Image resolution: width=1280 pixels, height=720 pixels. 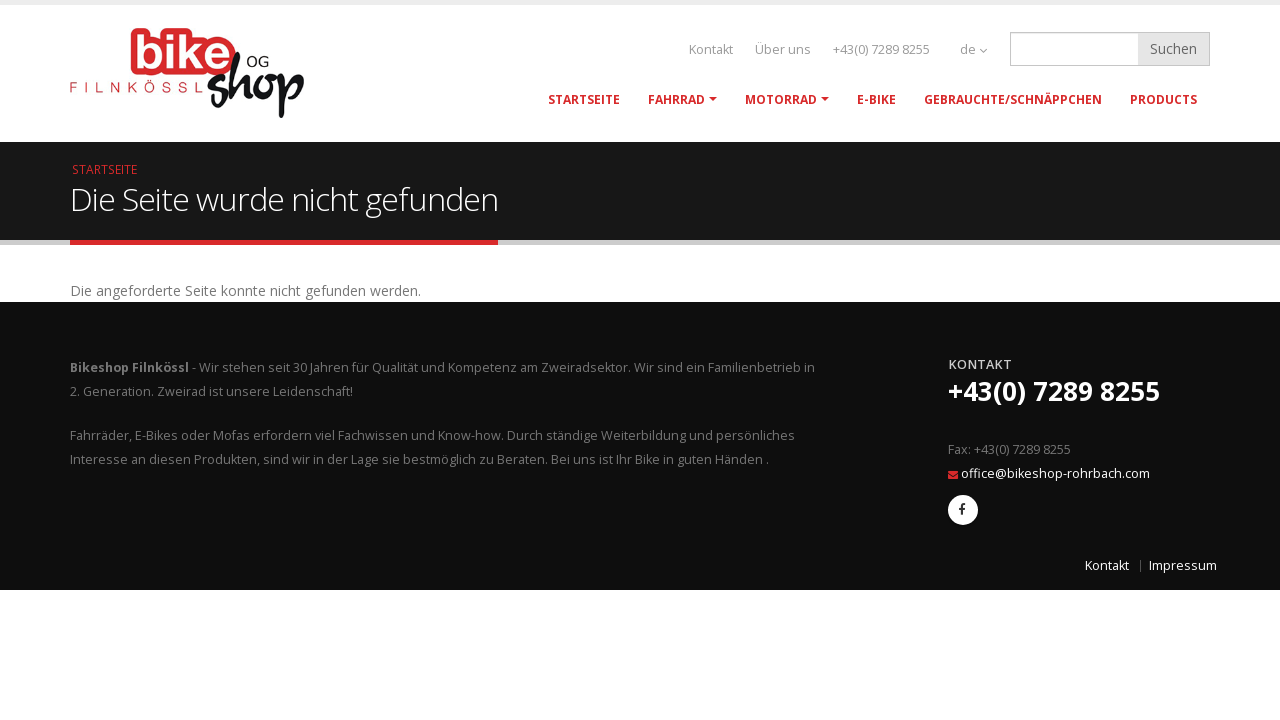 What do you see at coordinates (881, 49) in the screenshot?
I see `+43(0) 7289 8255` at bounding box center [881, 49].